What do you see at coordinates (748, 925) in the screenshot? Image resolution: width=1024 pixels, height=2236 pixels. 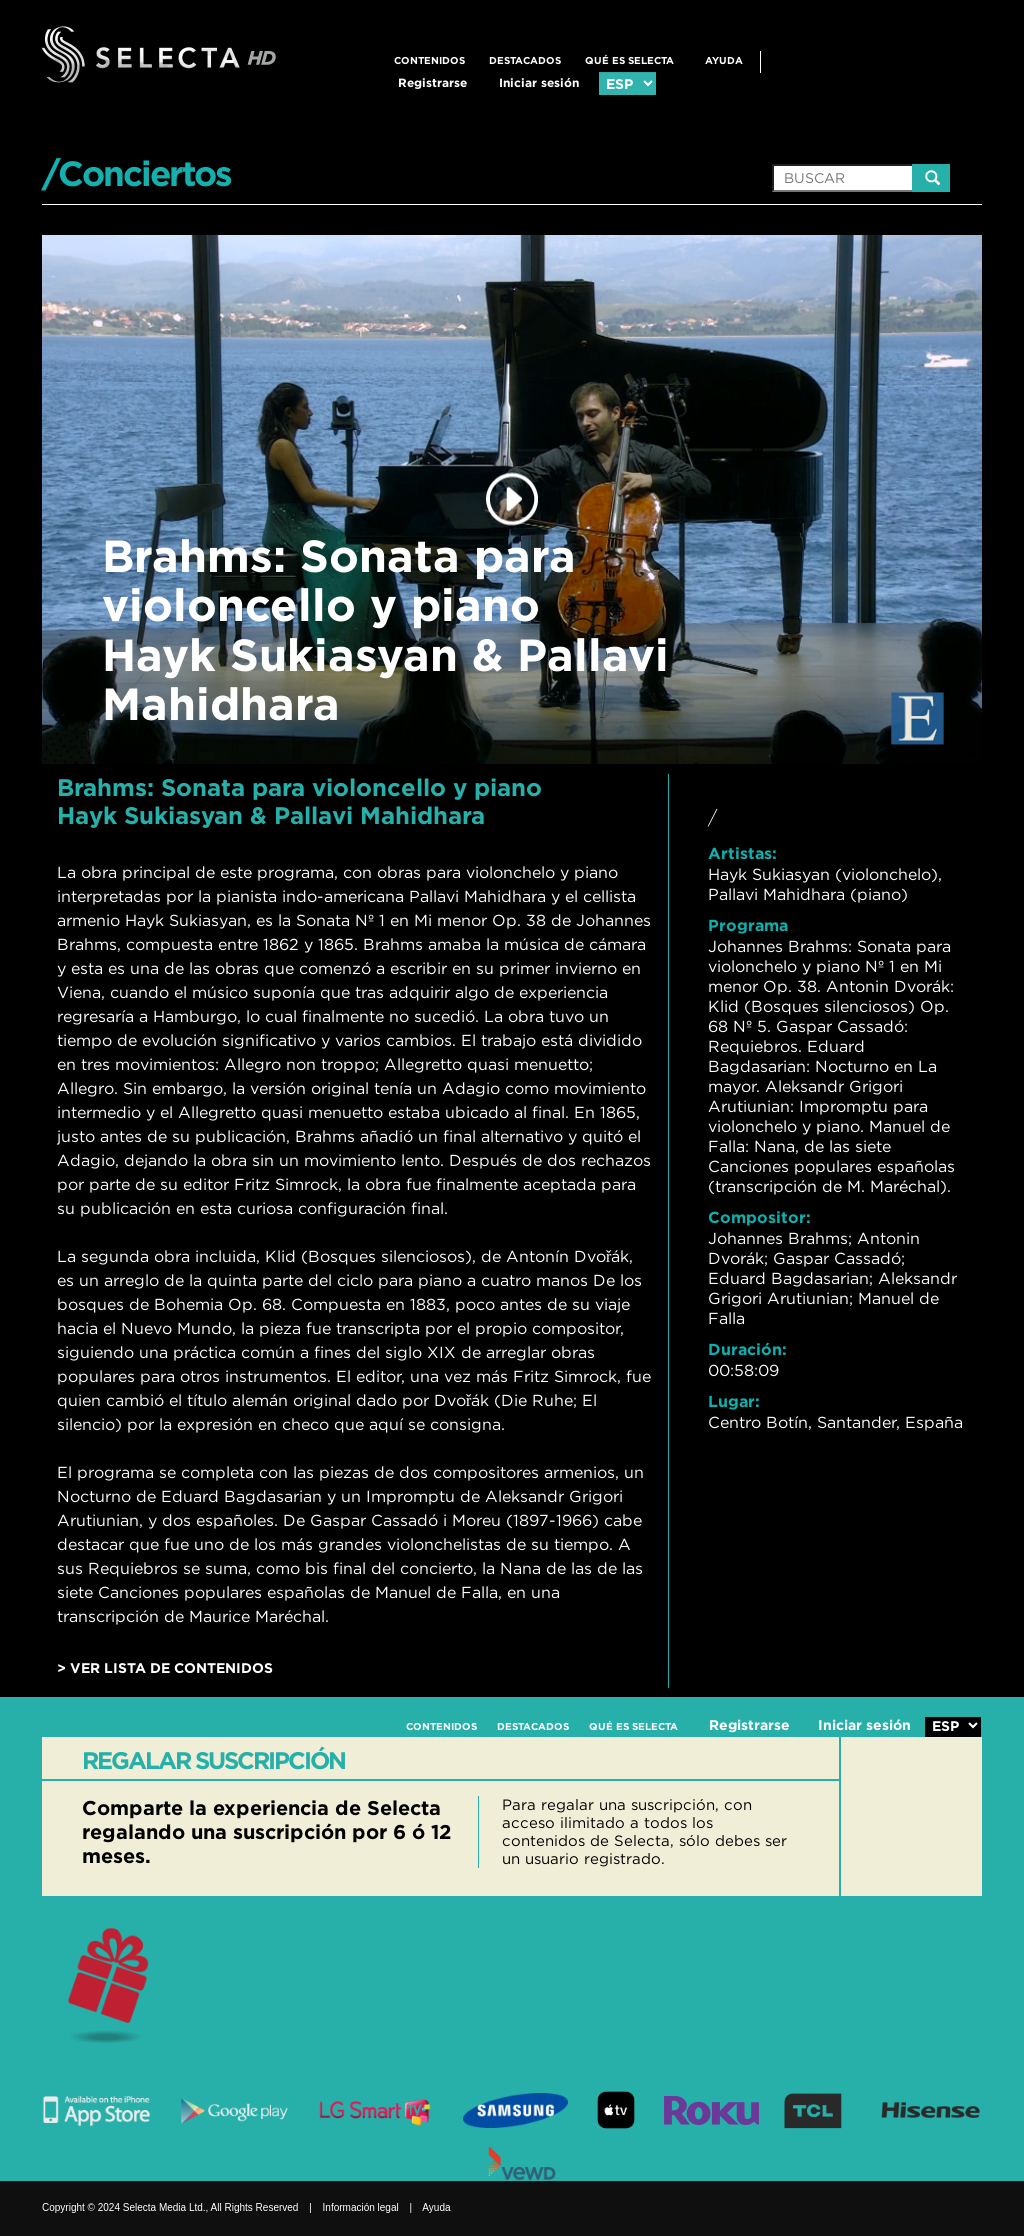 I see `Programa` at bounding box center [748, 925].